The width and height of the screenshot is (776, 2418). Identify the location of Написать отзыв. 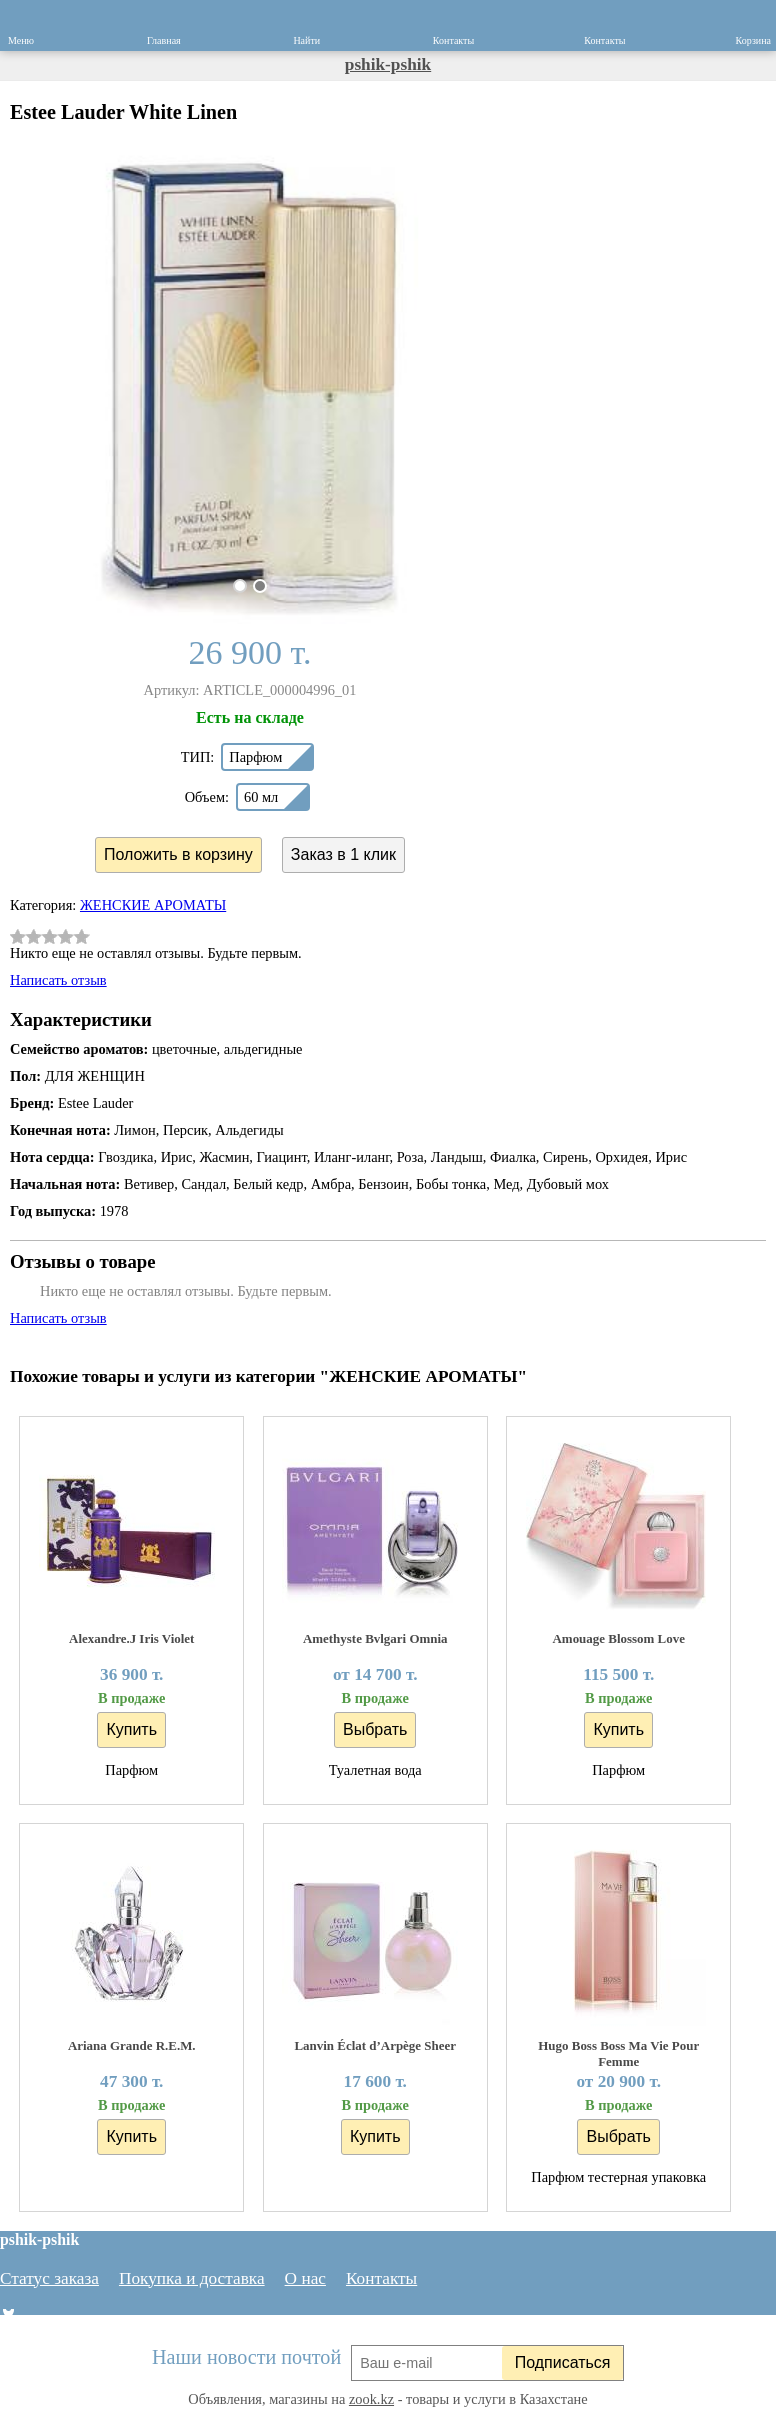
(58, 980).